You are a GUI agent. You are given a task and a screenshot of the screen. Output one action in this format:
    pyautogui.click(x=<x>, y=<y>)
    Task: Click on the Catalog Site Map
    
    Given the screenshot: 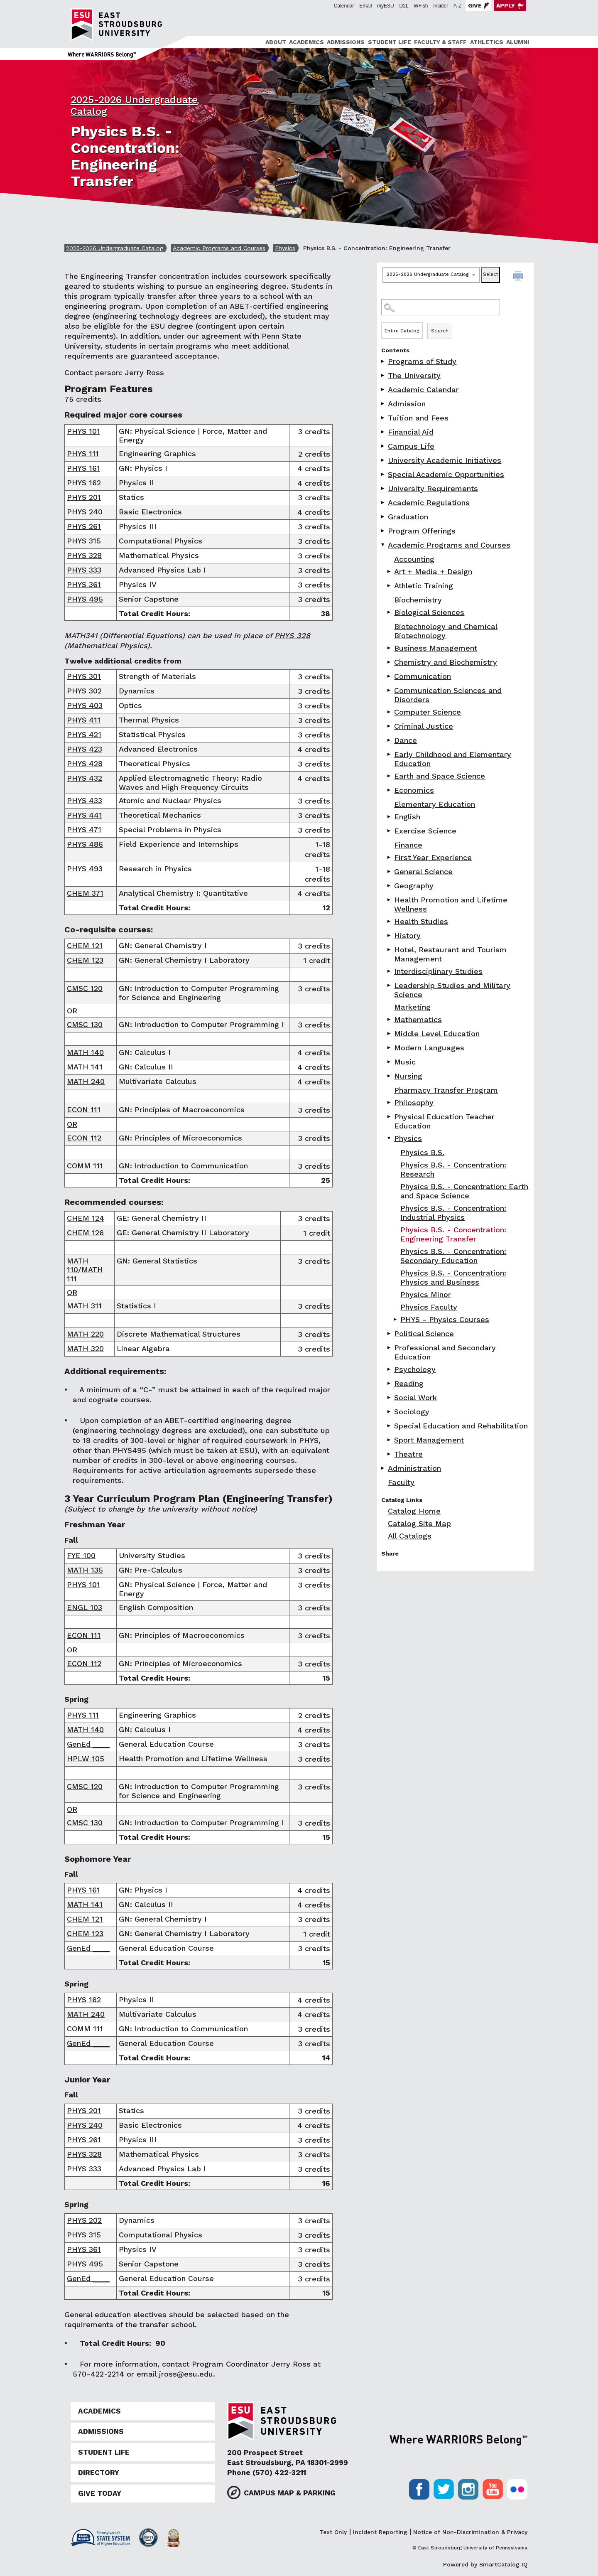 What is the action you would take?
    pyautogui.click(x=419, y=1523)
    